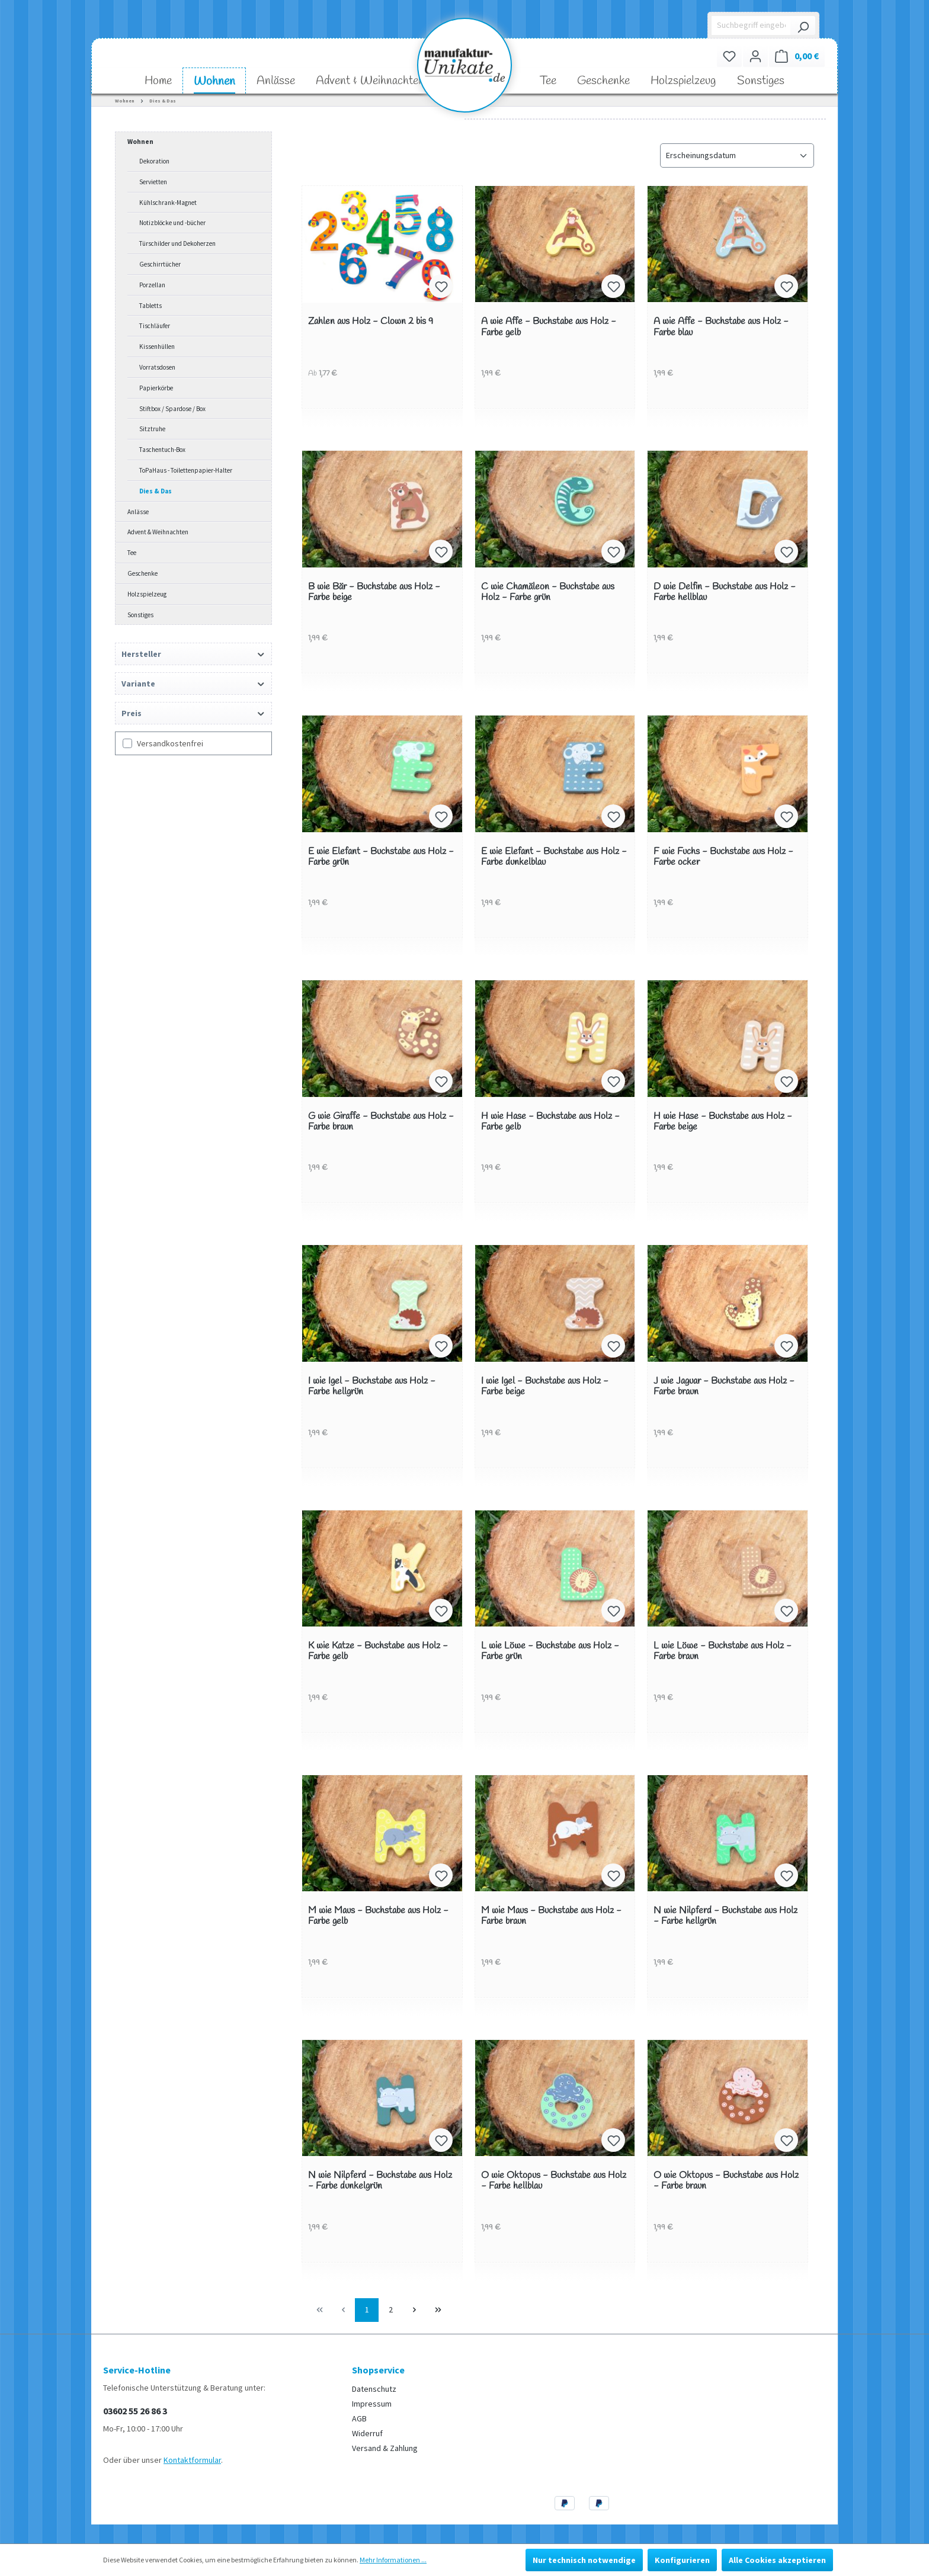 This screenshot has width=929, height=2576. I want to click on H wie Hase - Buchstabe aus Holz - Farbe beige, so click(722, 1122).